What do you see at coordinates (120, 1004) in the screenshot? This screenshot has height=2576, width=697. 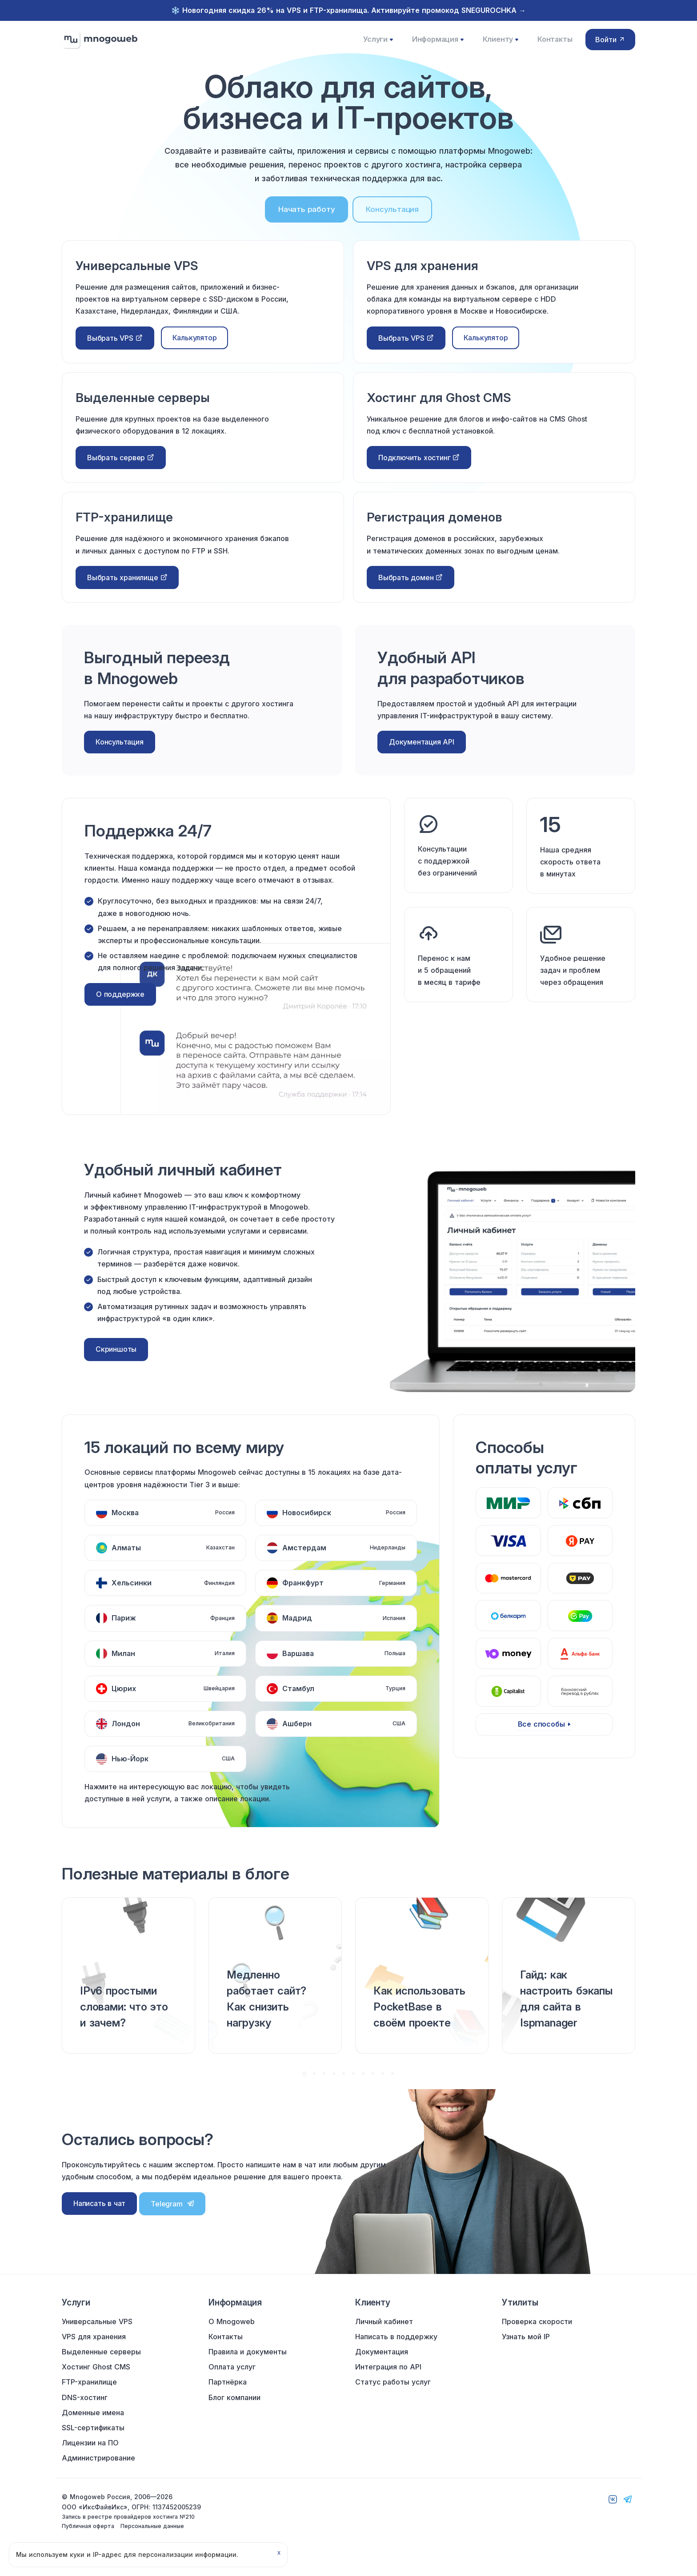 I see `О поддержке` at bounding box center [120, 1004].